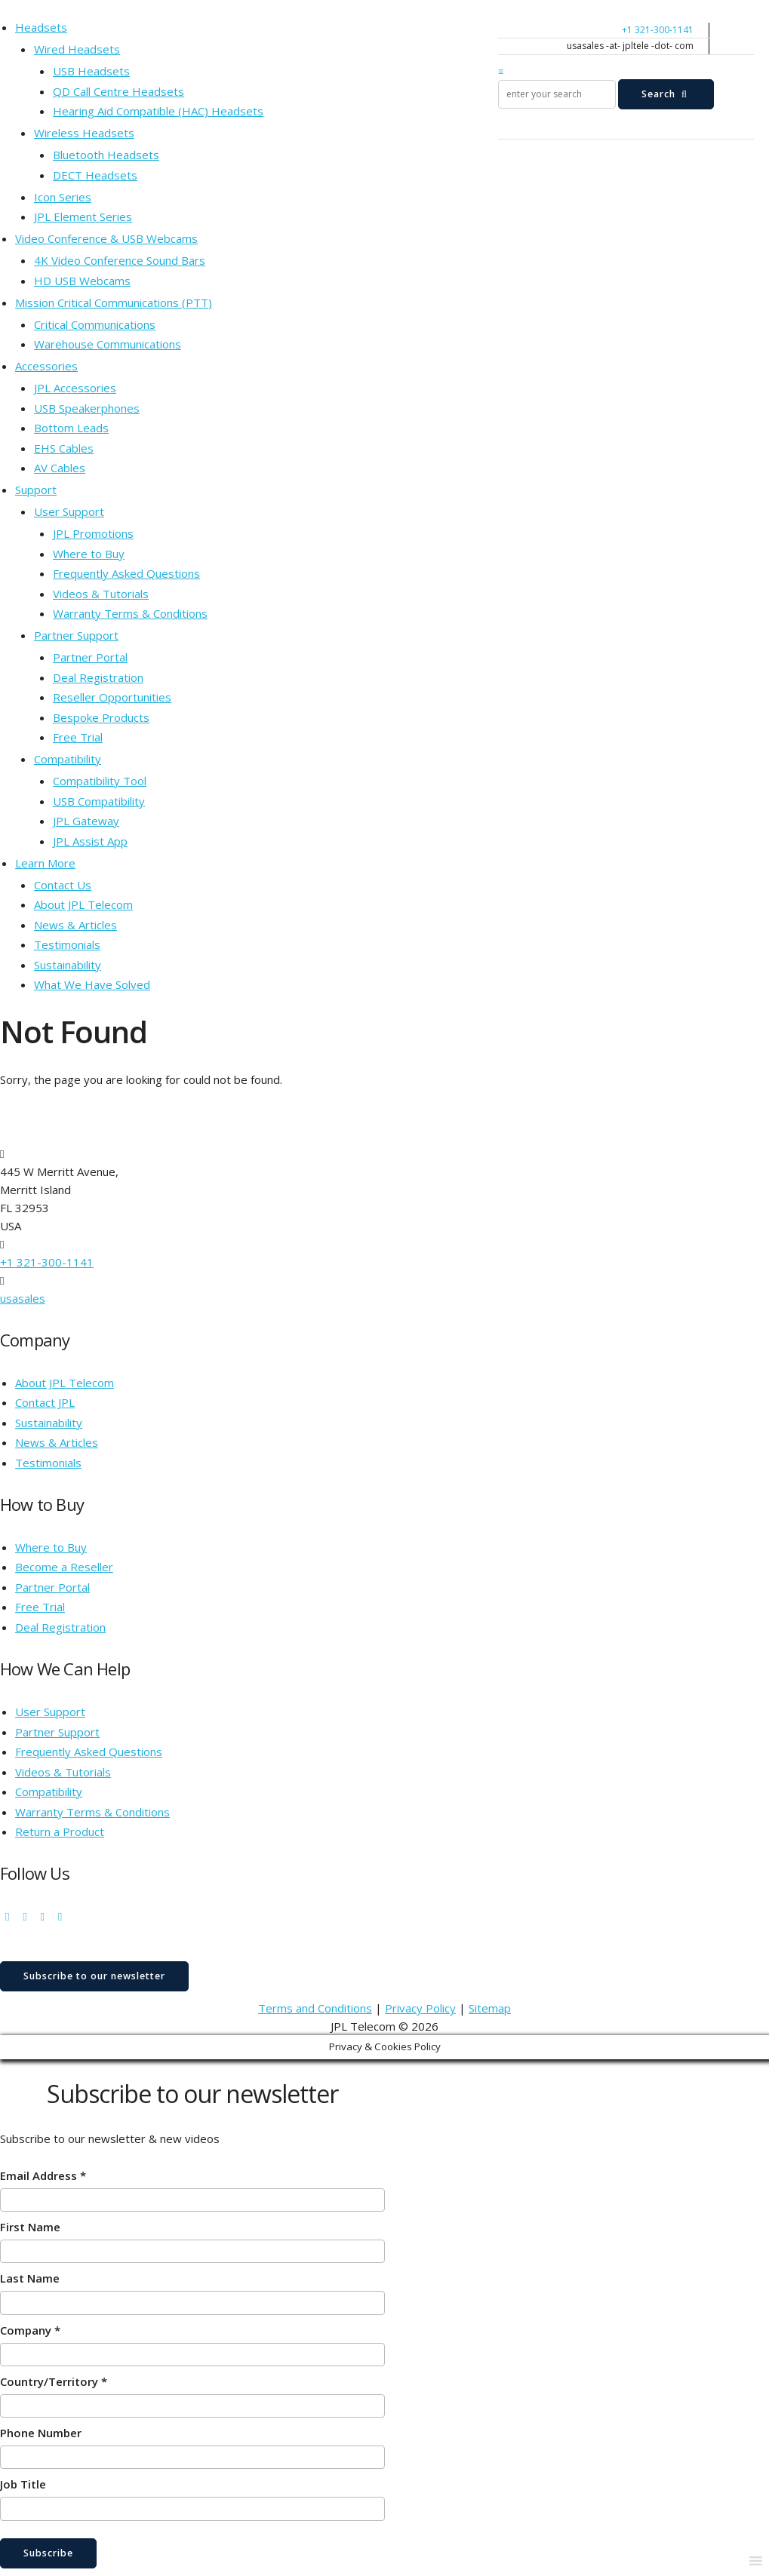 The width and height of the screenshot is (769, 2576). I want to click on Bluetooth Headsets, so click(106, 154).